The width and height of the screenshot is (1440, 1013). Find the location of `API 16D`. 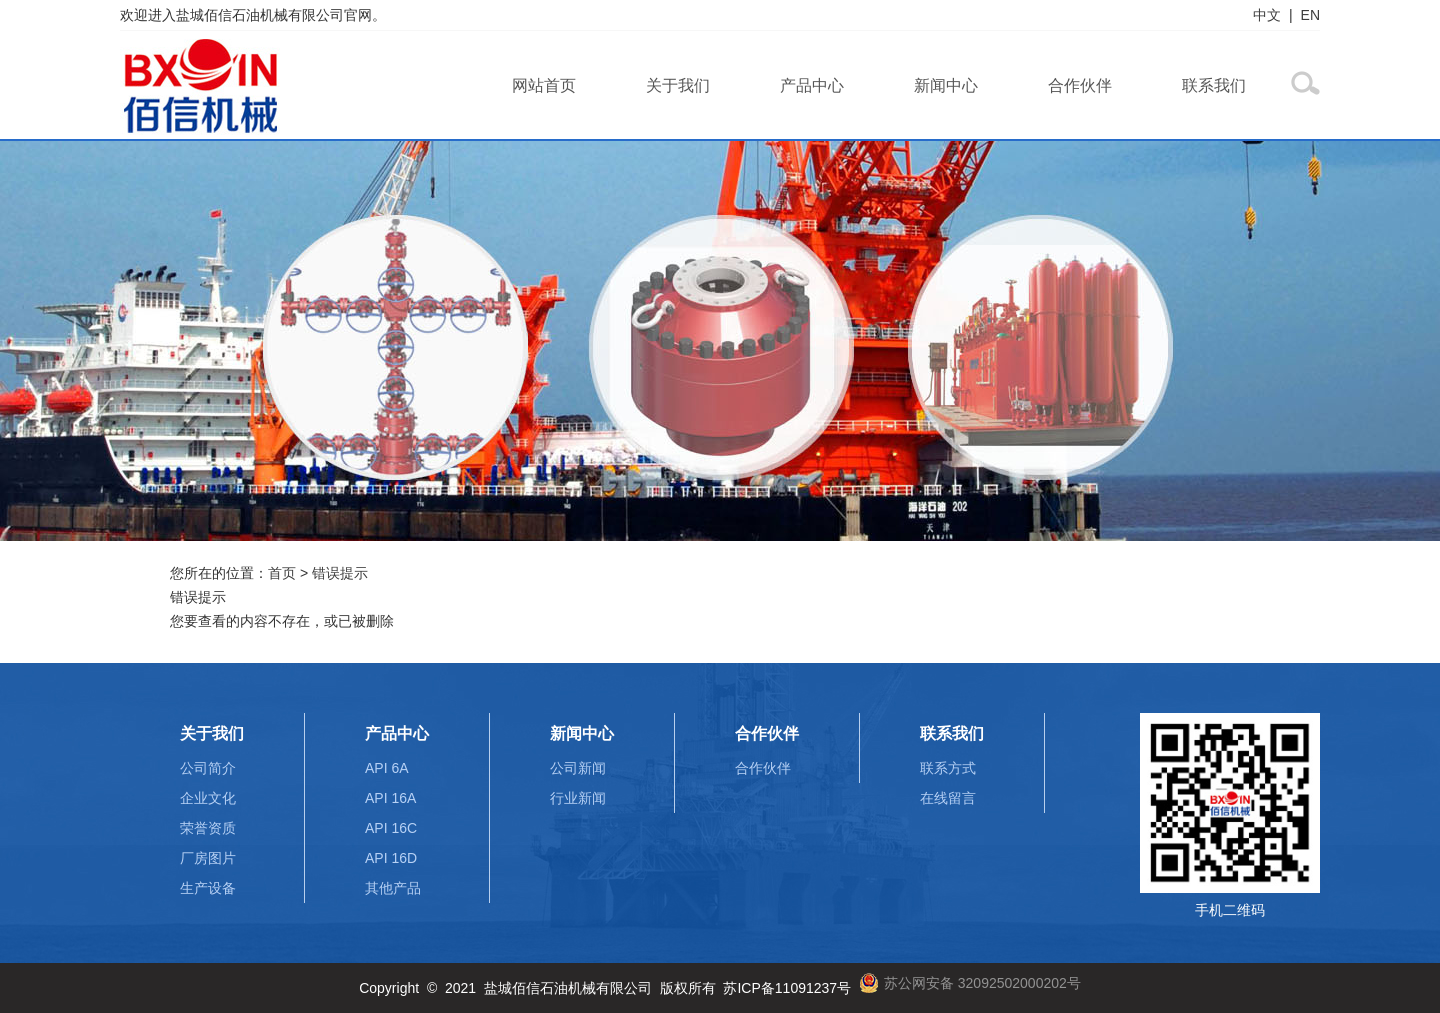

API 16D is located at coordinates (391, 858).